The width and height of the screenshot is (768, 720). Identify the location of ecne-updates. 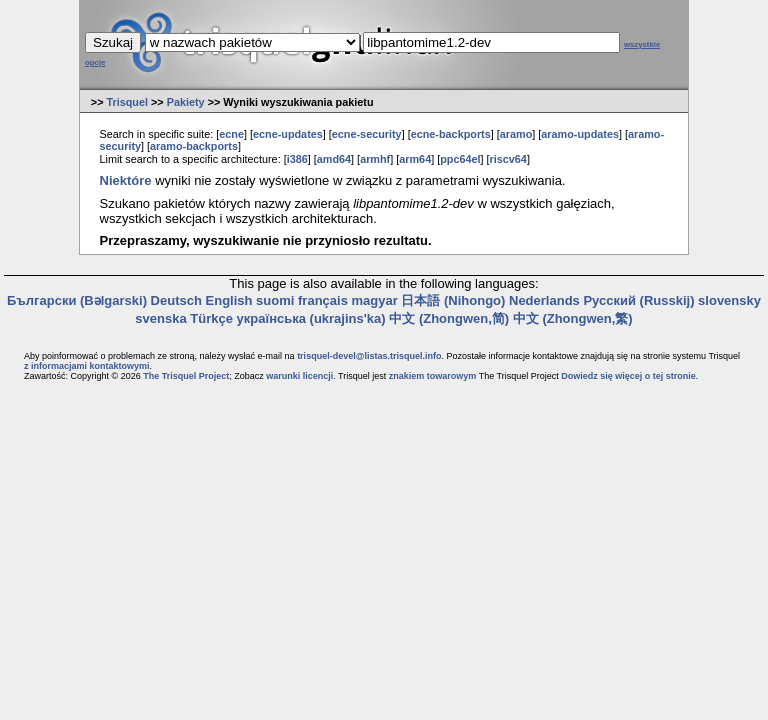
(288, 134).